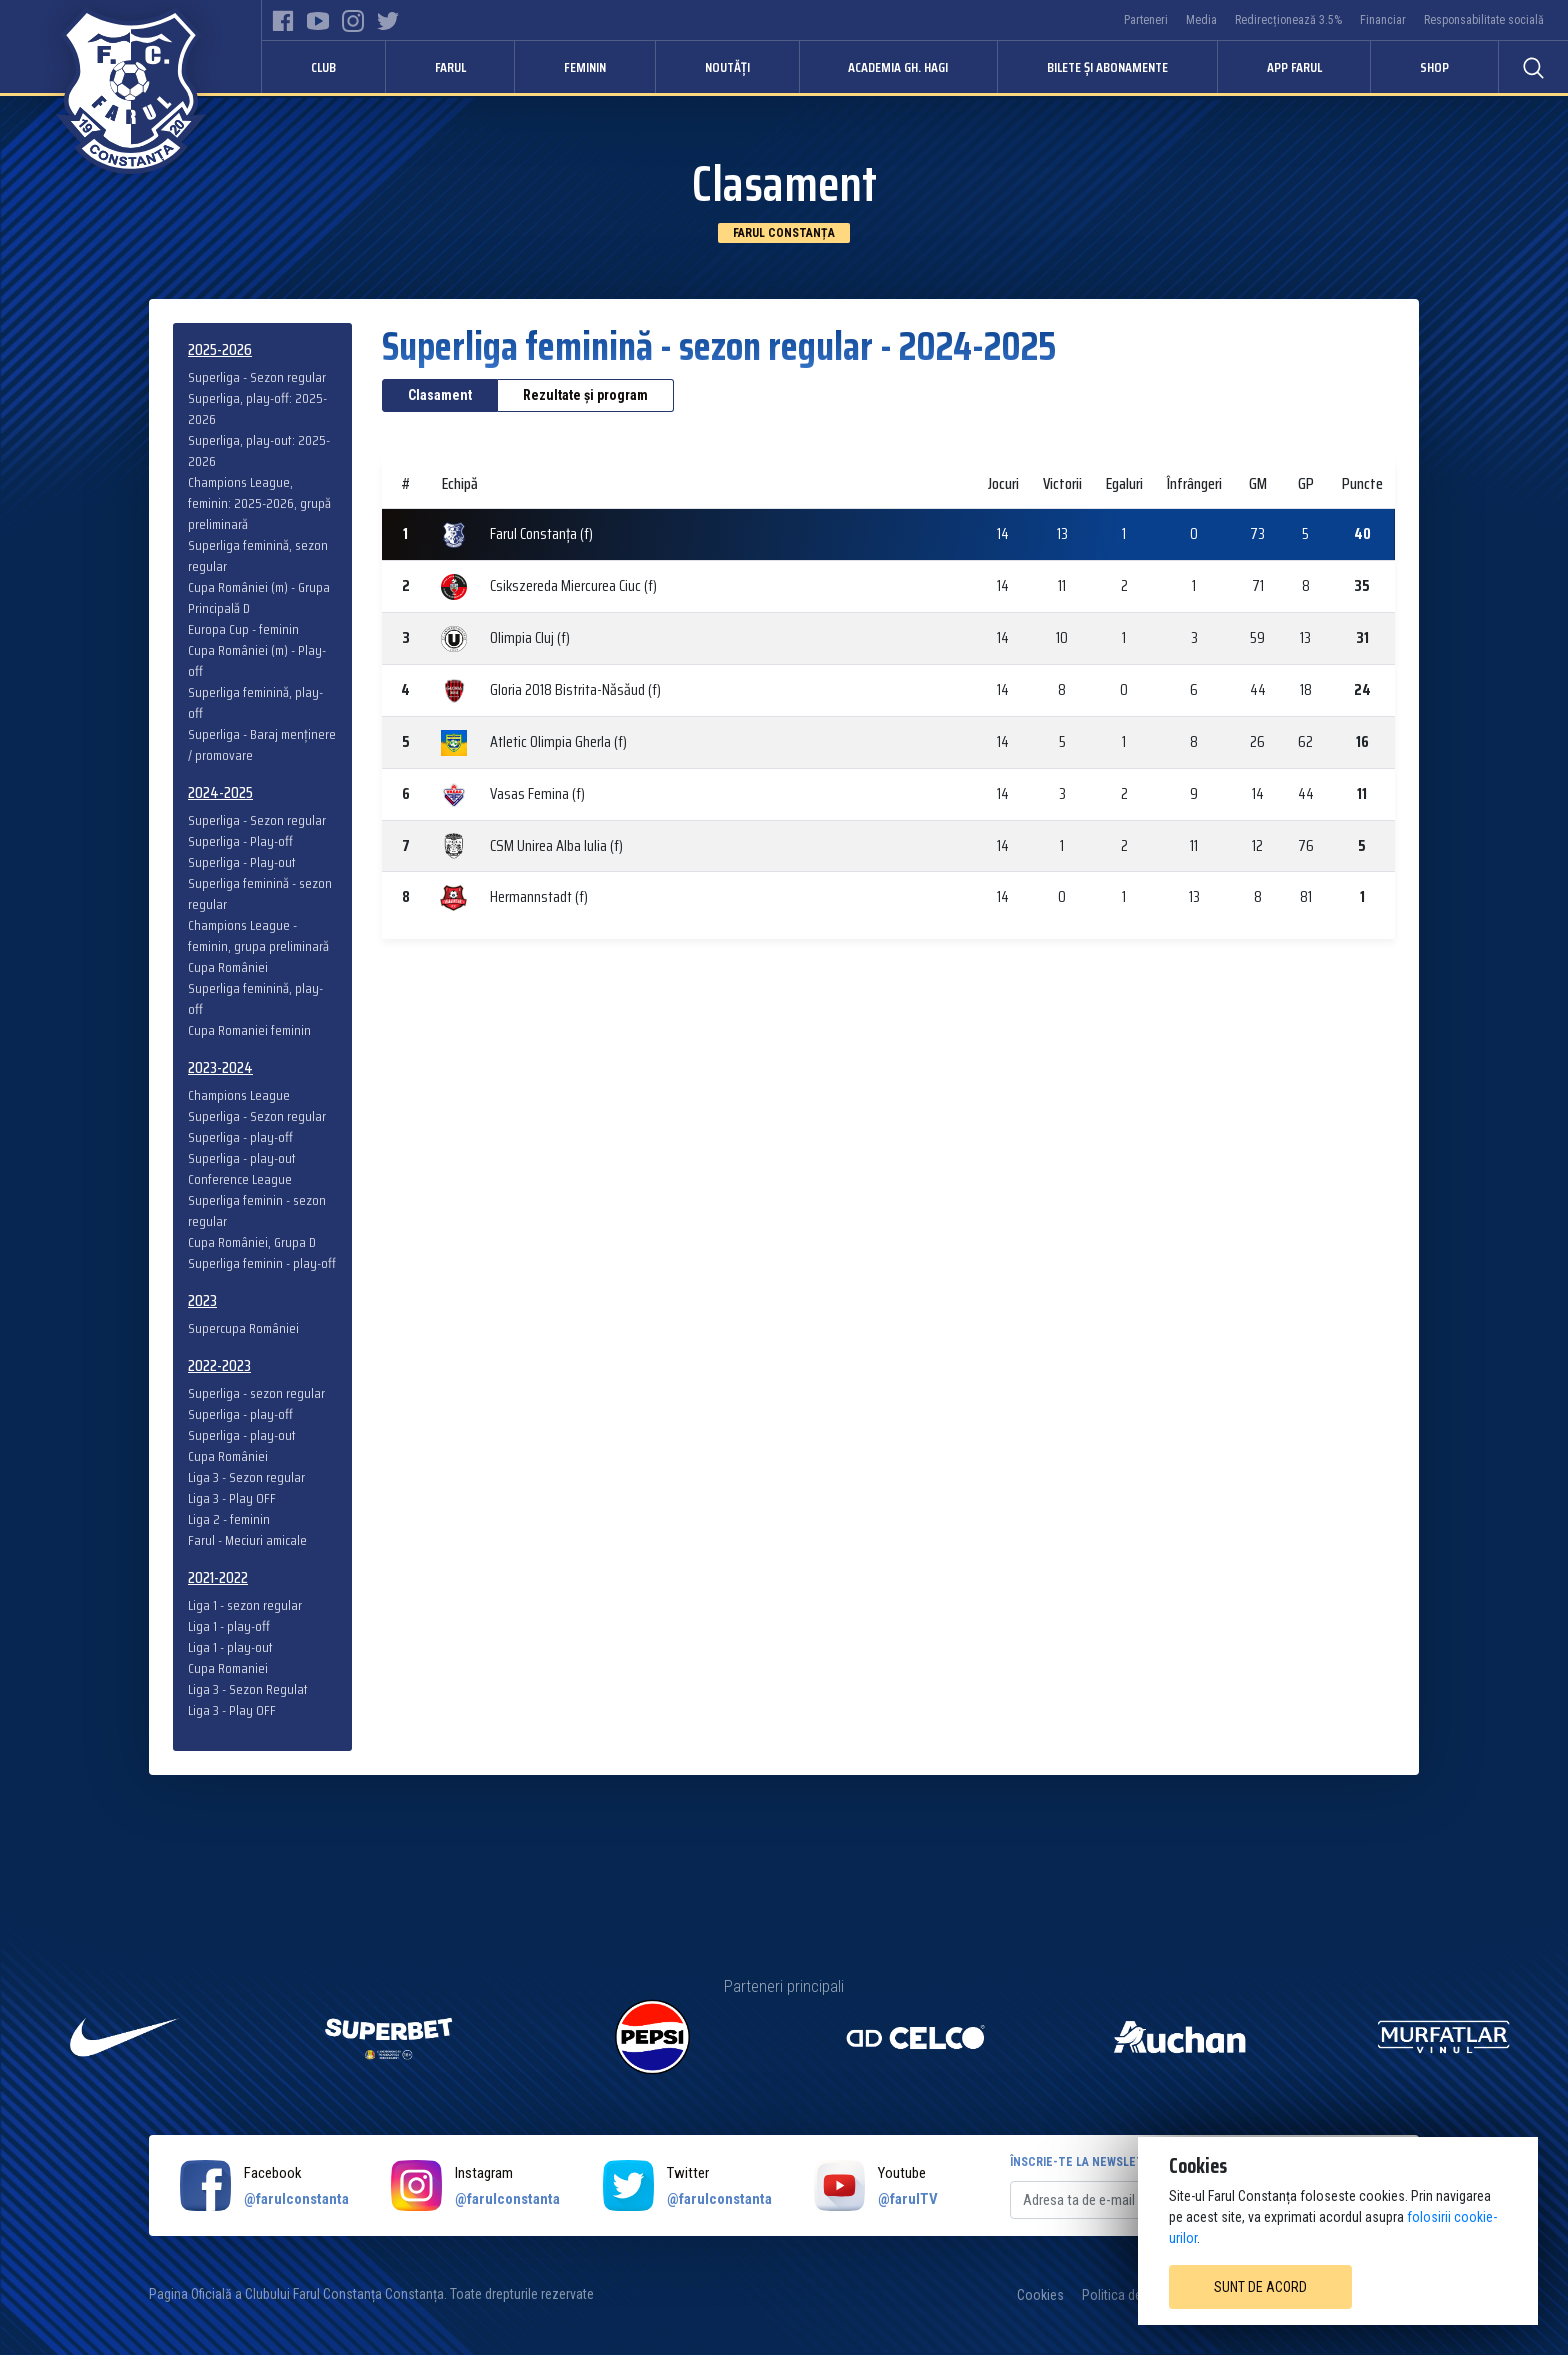 The width and height of the screenshot is (1568, 2355). I want to click on Liga 3 - Sezon regular, so click(246, 1477).